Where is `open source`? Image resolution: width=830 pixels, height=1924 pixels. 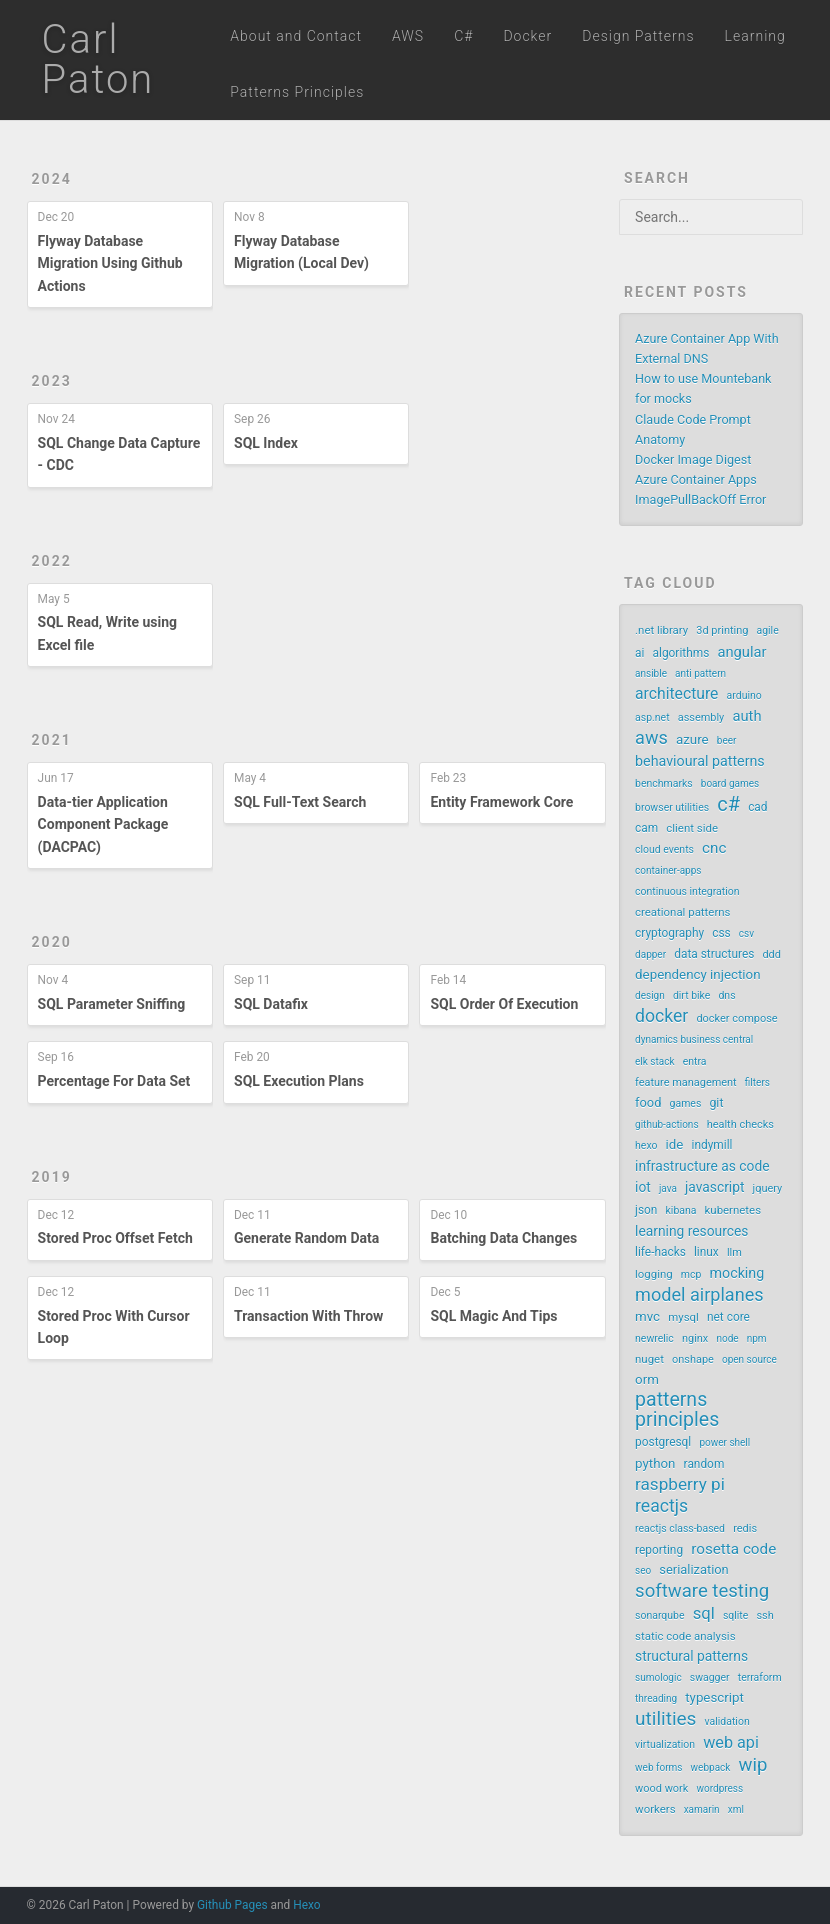
open source is located at coordinates (749, 1359).